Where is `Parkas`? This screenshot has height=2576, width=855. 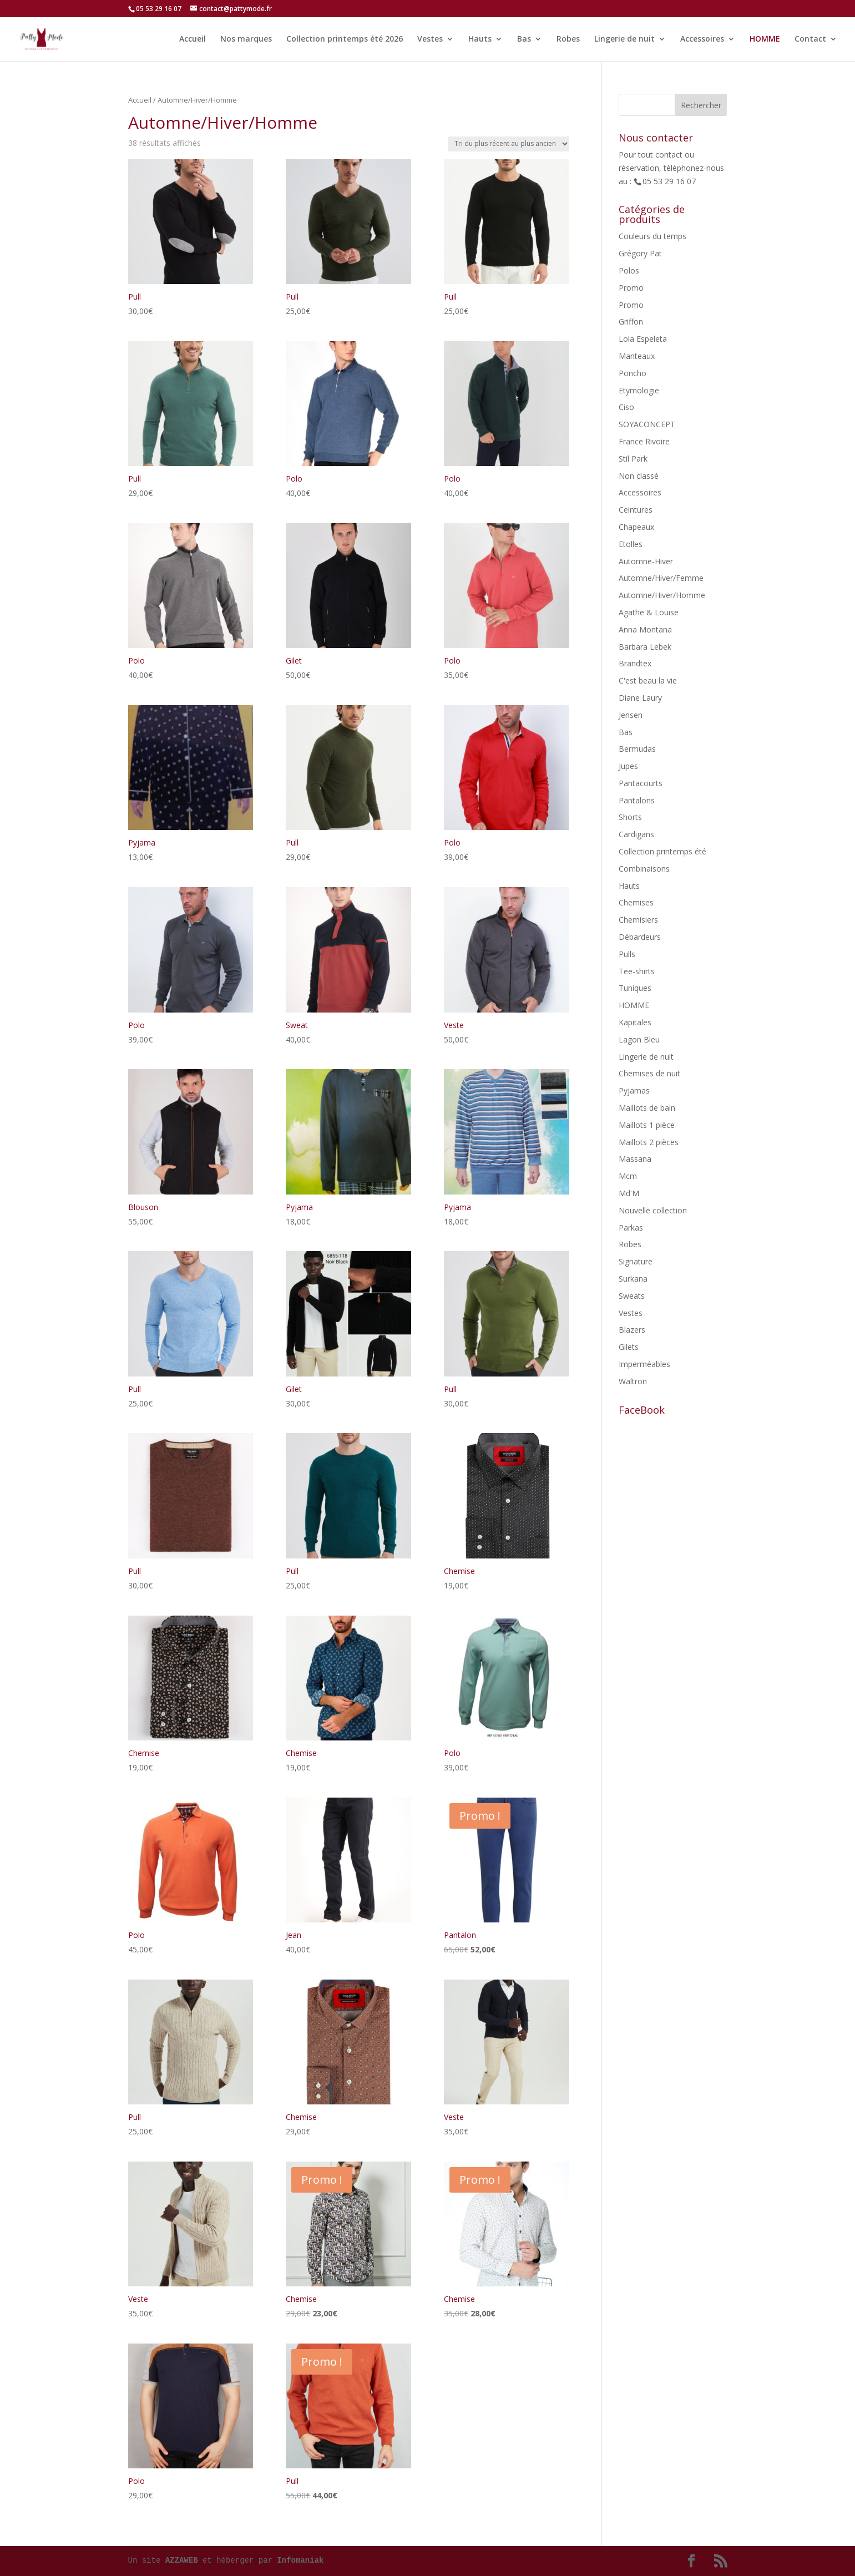
Parkas is located at coordinates (631, 1227).